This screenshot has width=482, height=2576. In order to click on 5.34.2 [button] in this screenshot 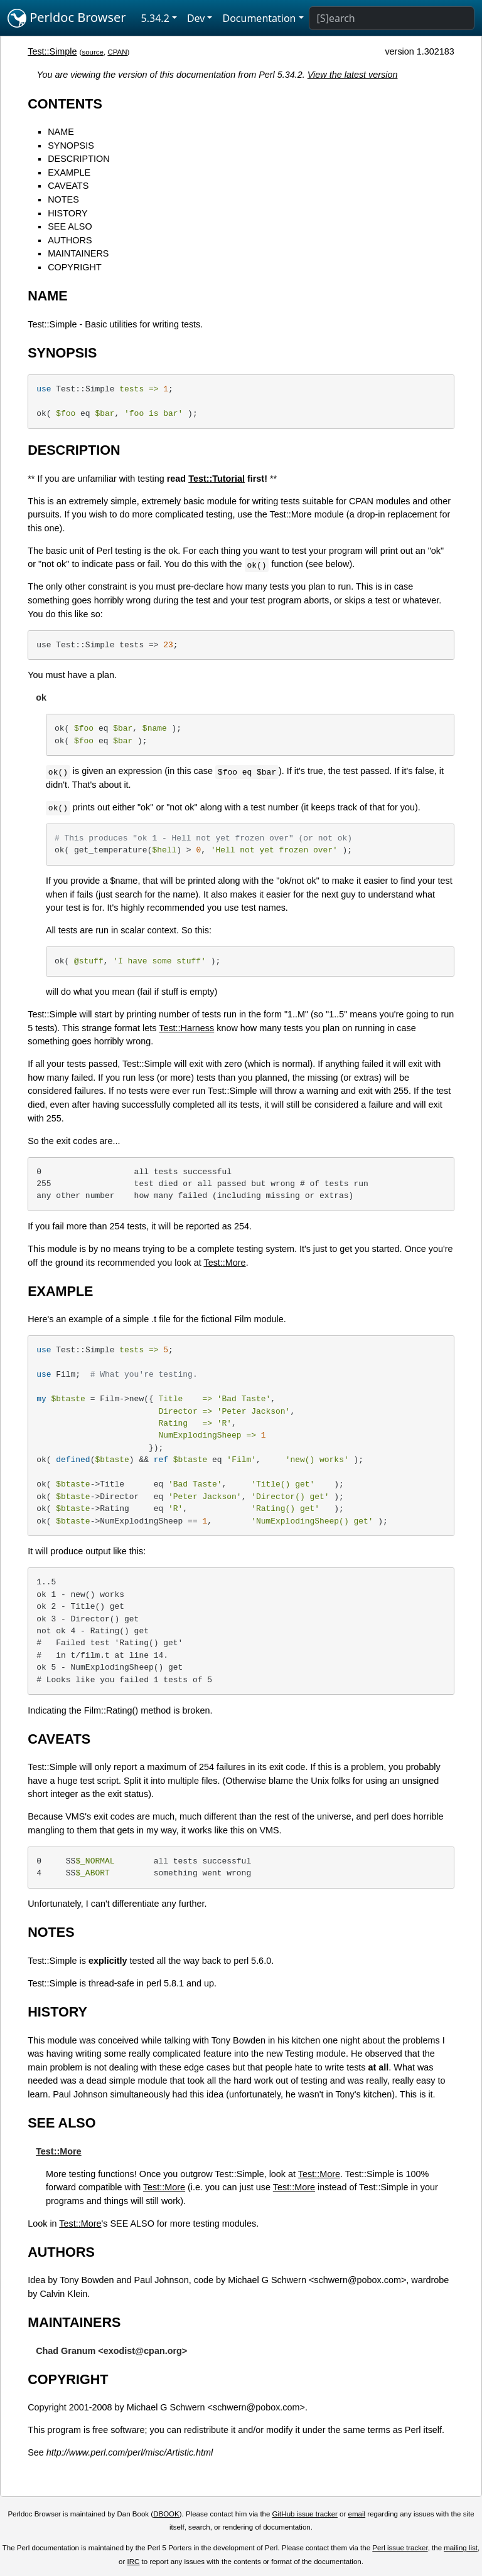, I will do `click(155, 18)`.